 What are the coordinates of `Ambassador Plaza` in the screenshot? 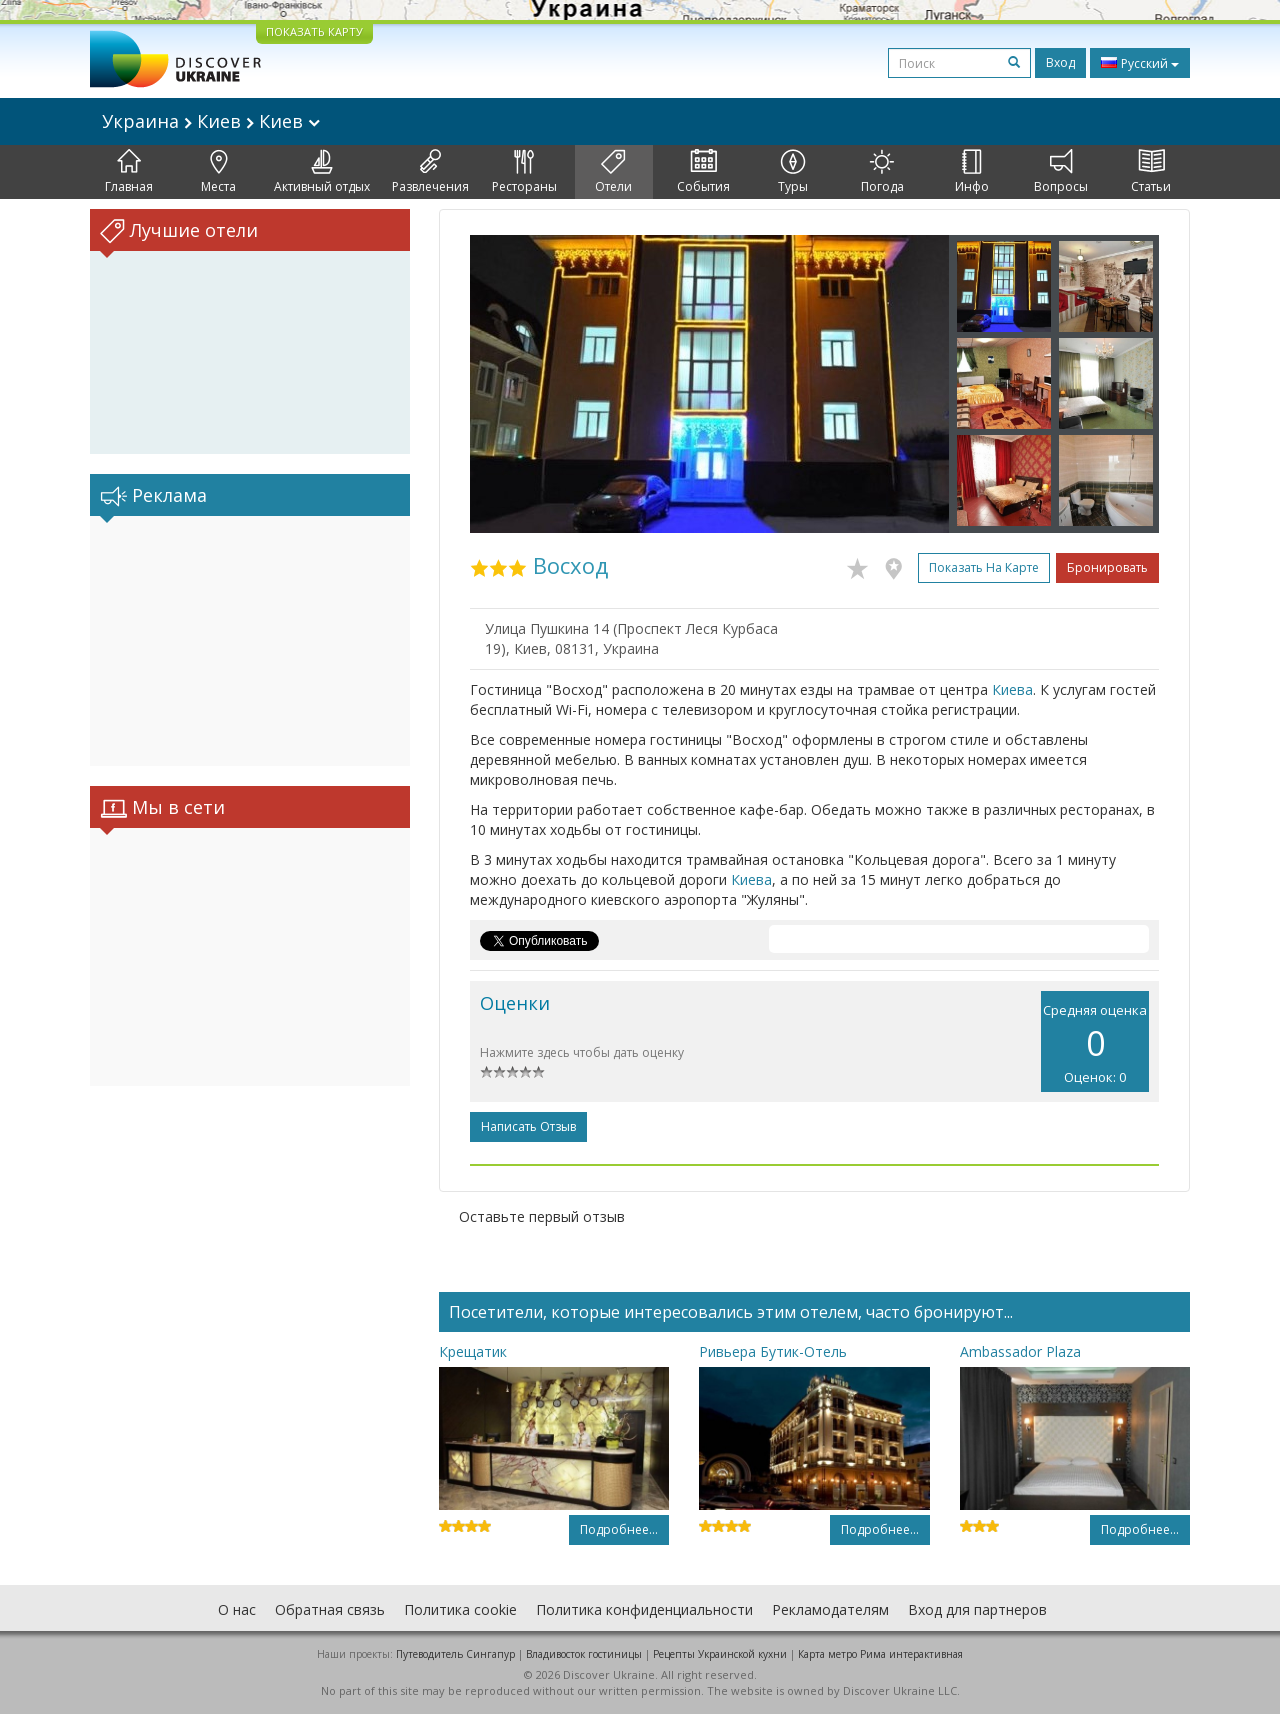 It's located at (1020, 1351).